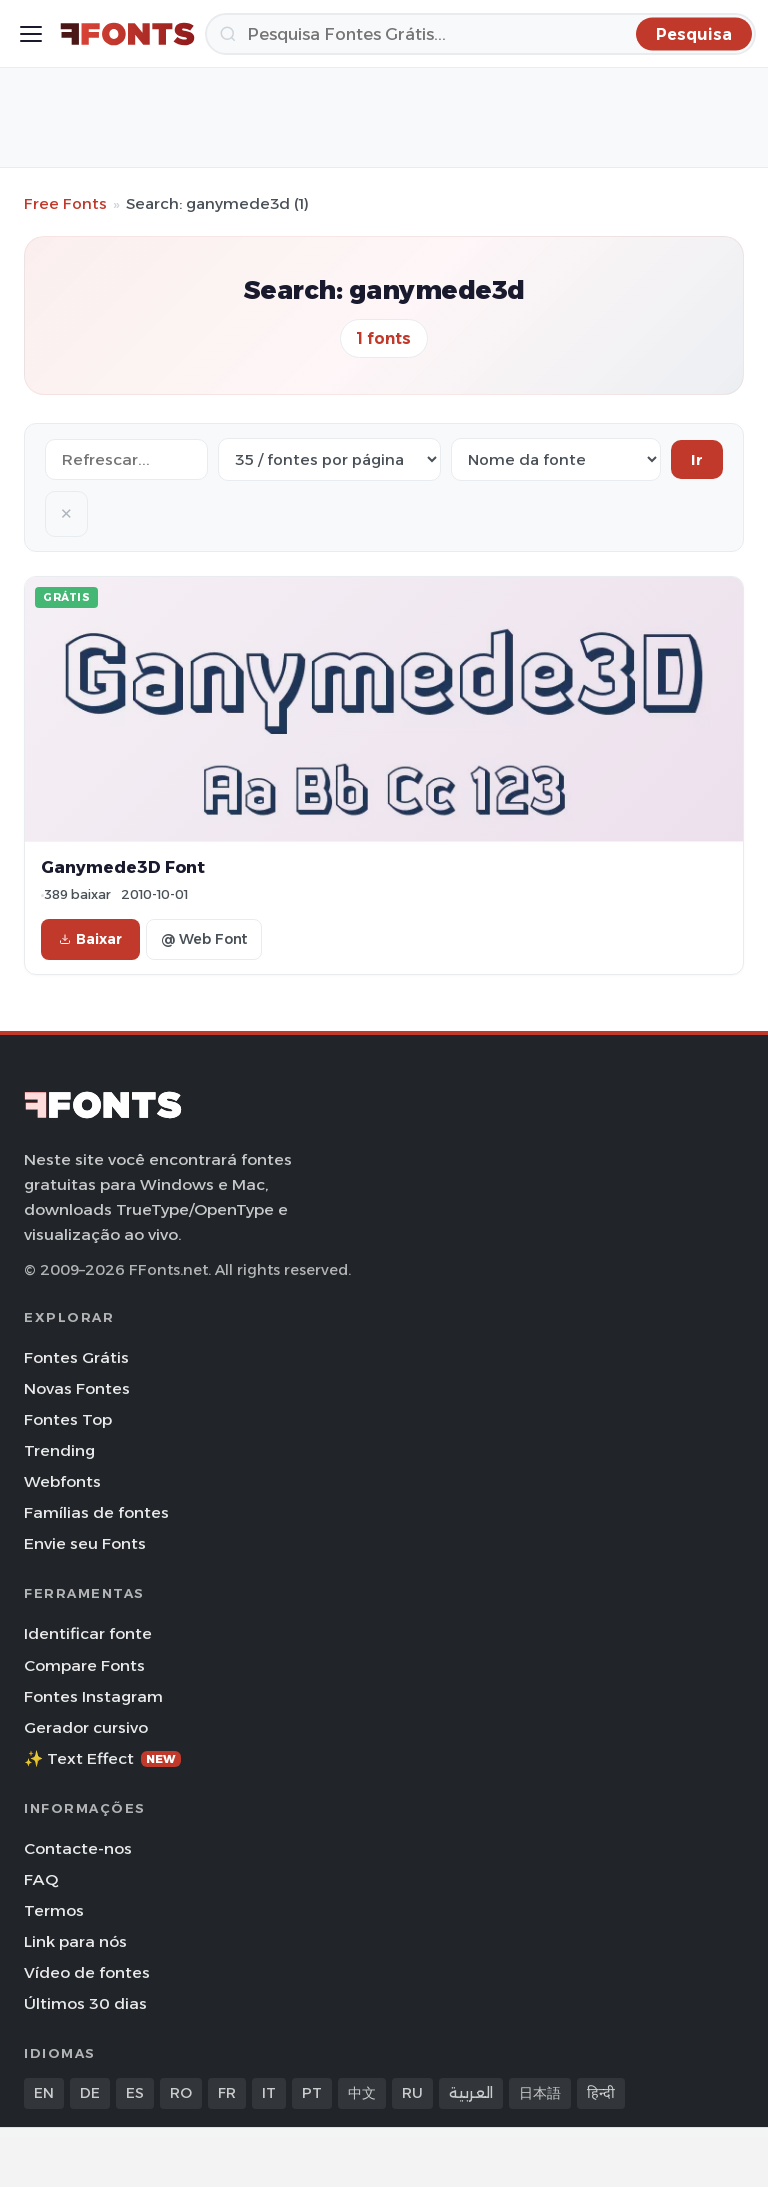 The image size is (768, 2187). I want to click on [Sort order], so click(556, 459).